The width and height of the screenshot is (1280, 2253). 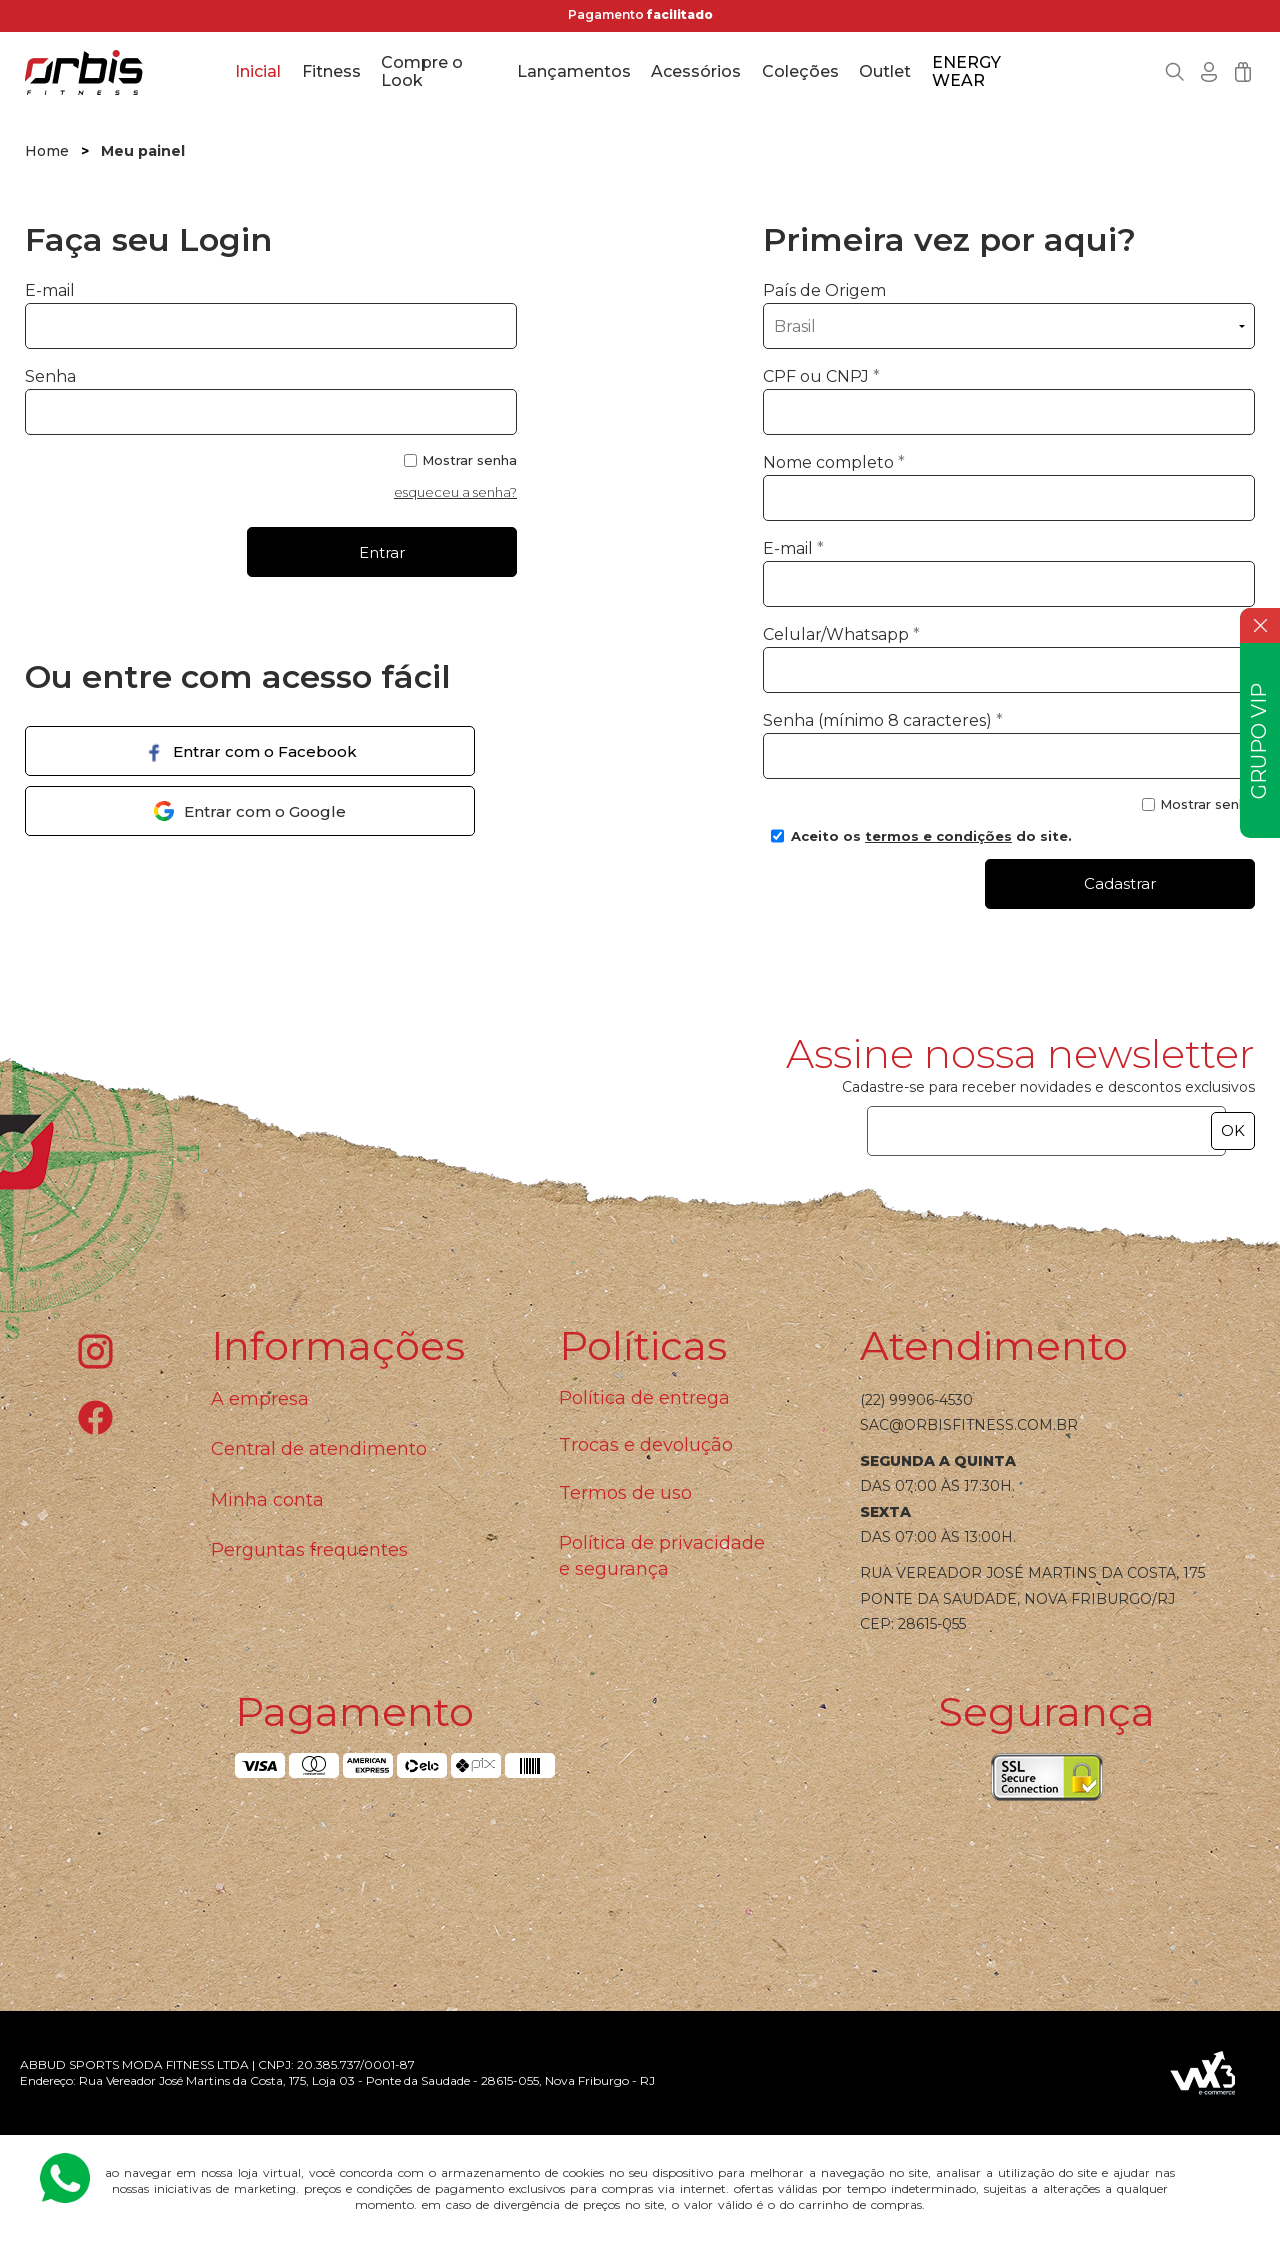 What do you see at coordinates (625, 1493) in the screenshot?
I see `Termos de uso` at bounding box center [625, 1493].